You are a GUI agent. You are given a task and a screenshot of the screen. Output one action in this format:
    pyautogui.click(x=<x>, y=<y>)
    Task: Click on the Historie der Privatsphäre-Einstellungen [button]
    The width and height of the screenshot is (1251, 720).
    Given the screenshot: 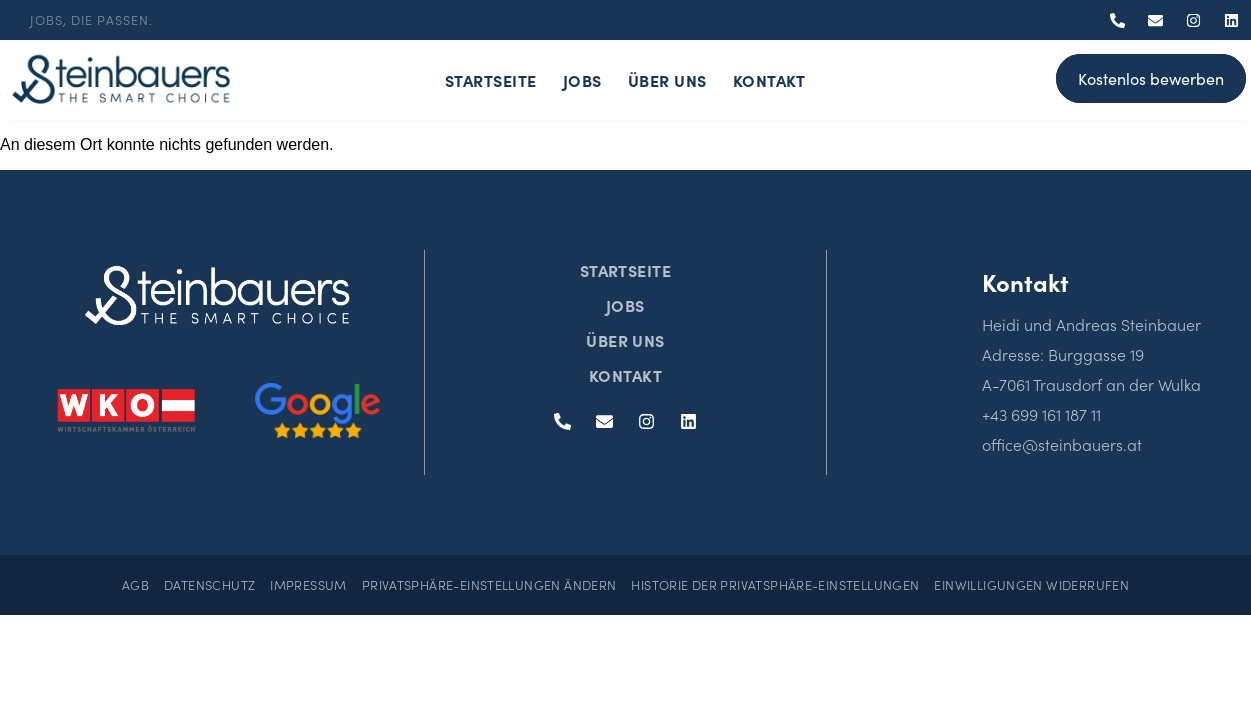 What is the action you would take?
    pyautogui.click(x=775, y=584)
    